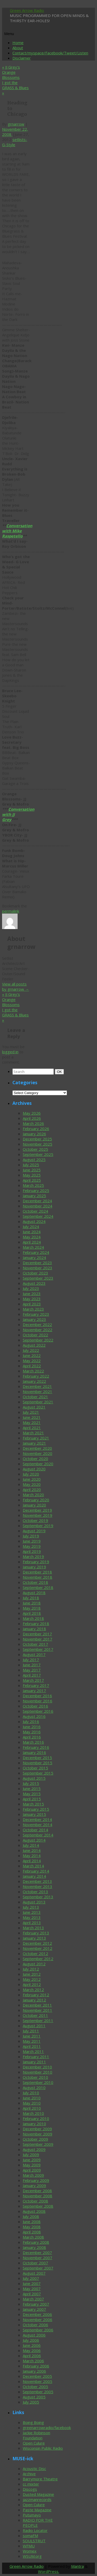 This screenshot has width=97, height=2576. I want to click on Radio Locator, so click(35, 2530).